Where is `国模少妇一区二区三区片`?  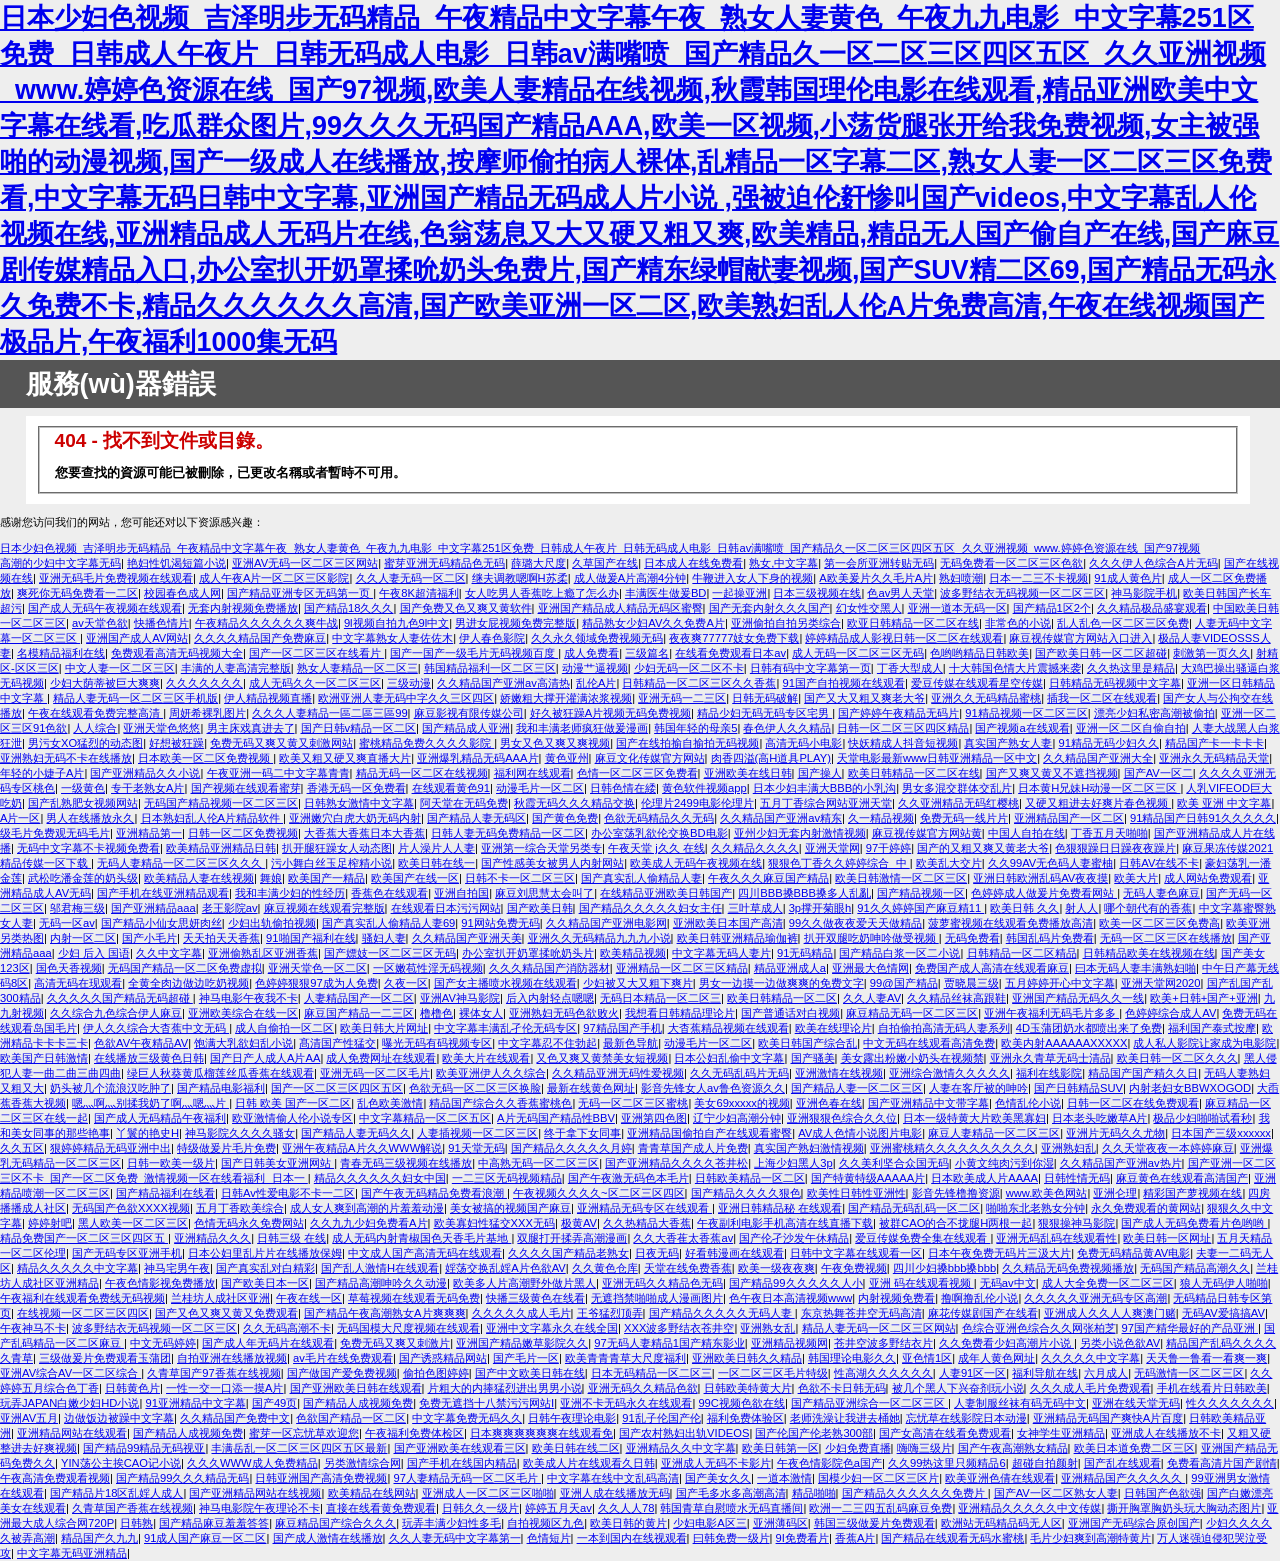
国模少妇一区二区三区片 is located at coordinates (878, 1478).